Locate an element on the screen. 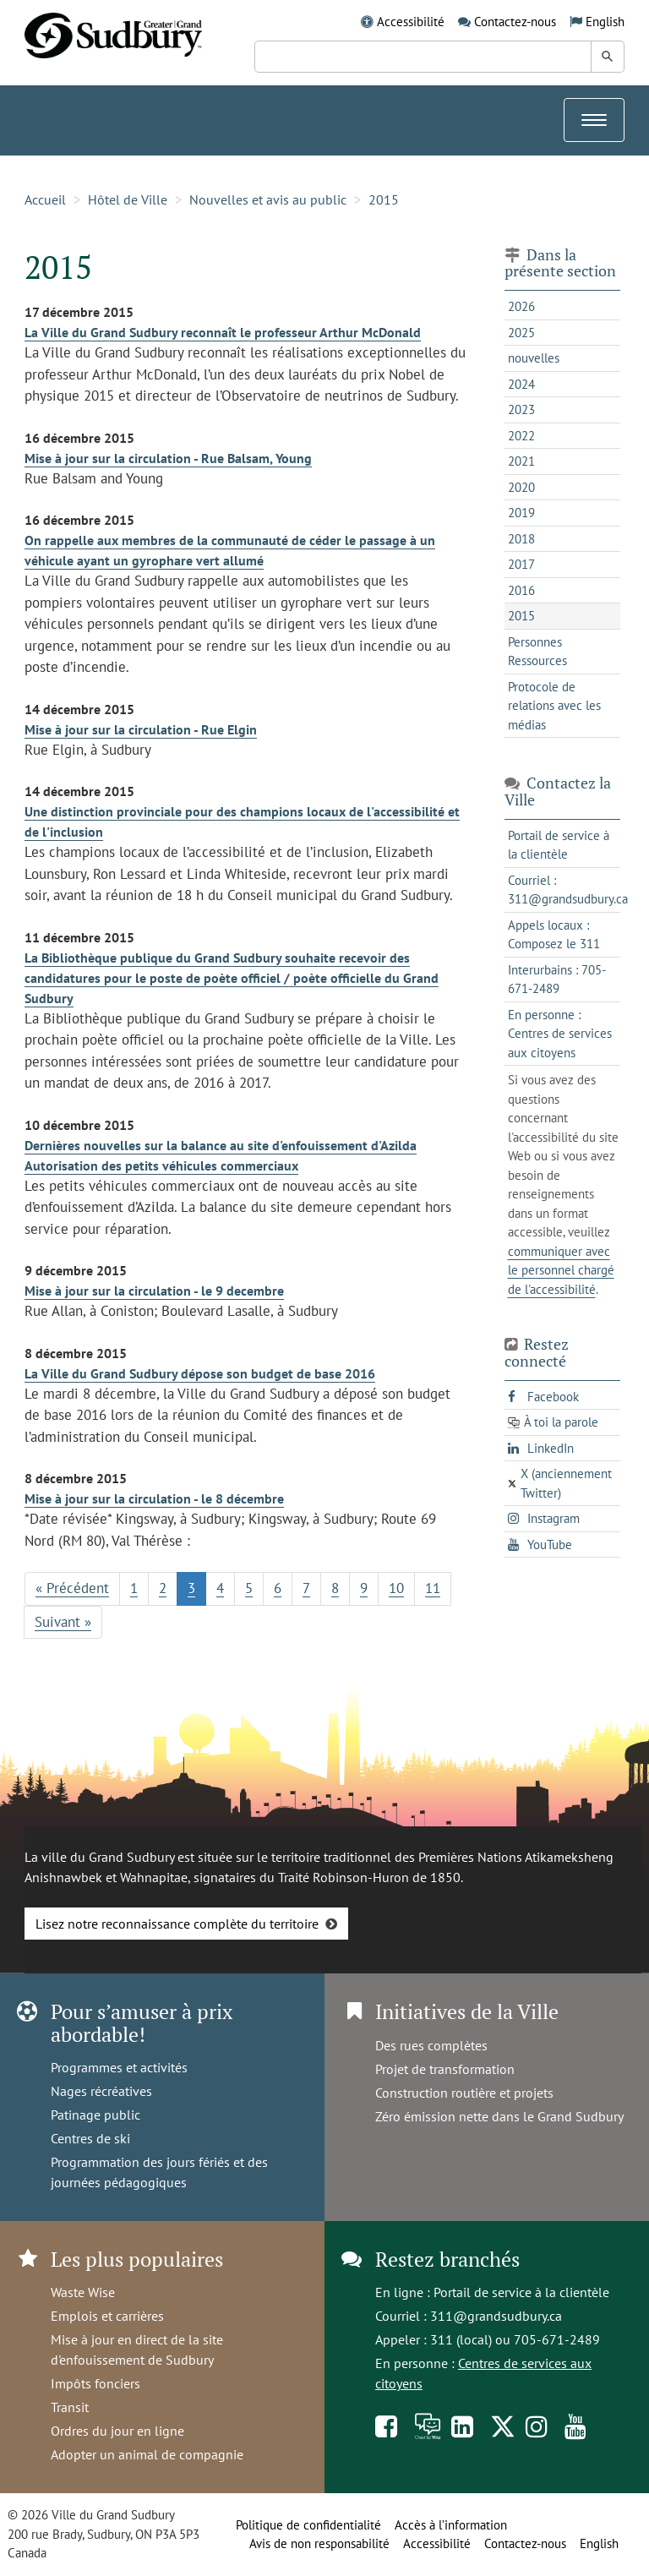 This screenshot has height=2576, width=649. Mise à jour sur la circulation - le 9 decembre is located at coordinates (154, 1290).